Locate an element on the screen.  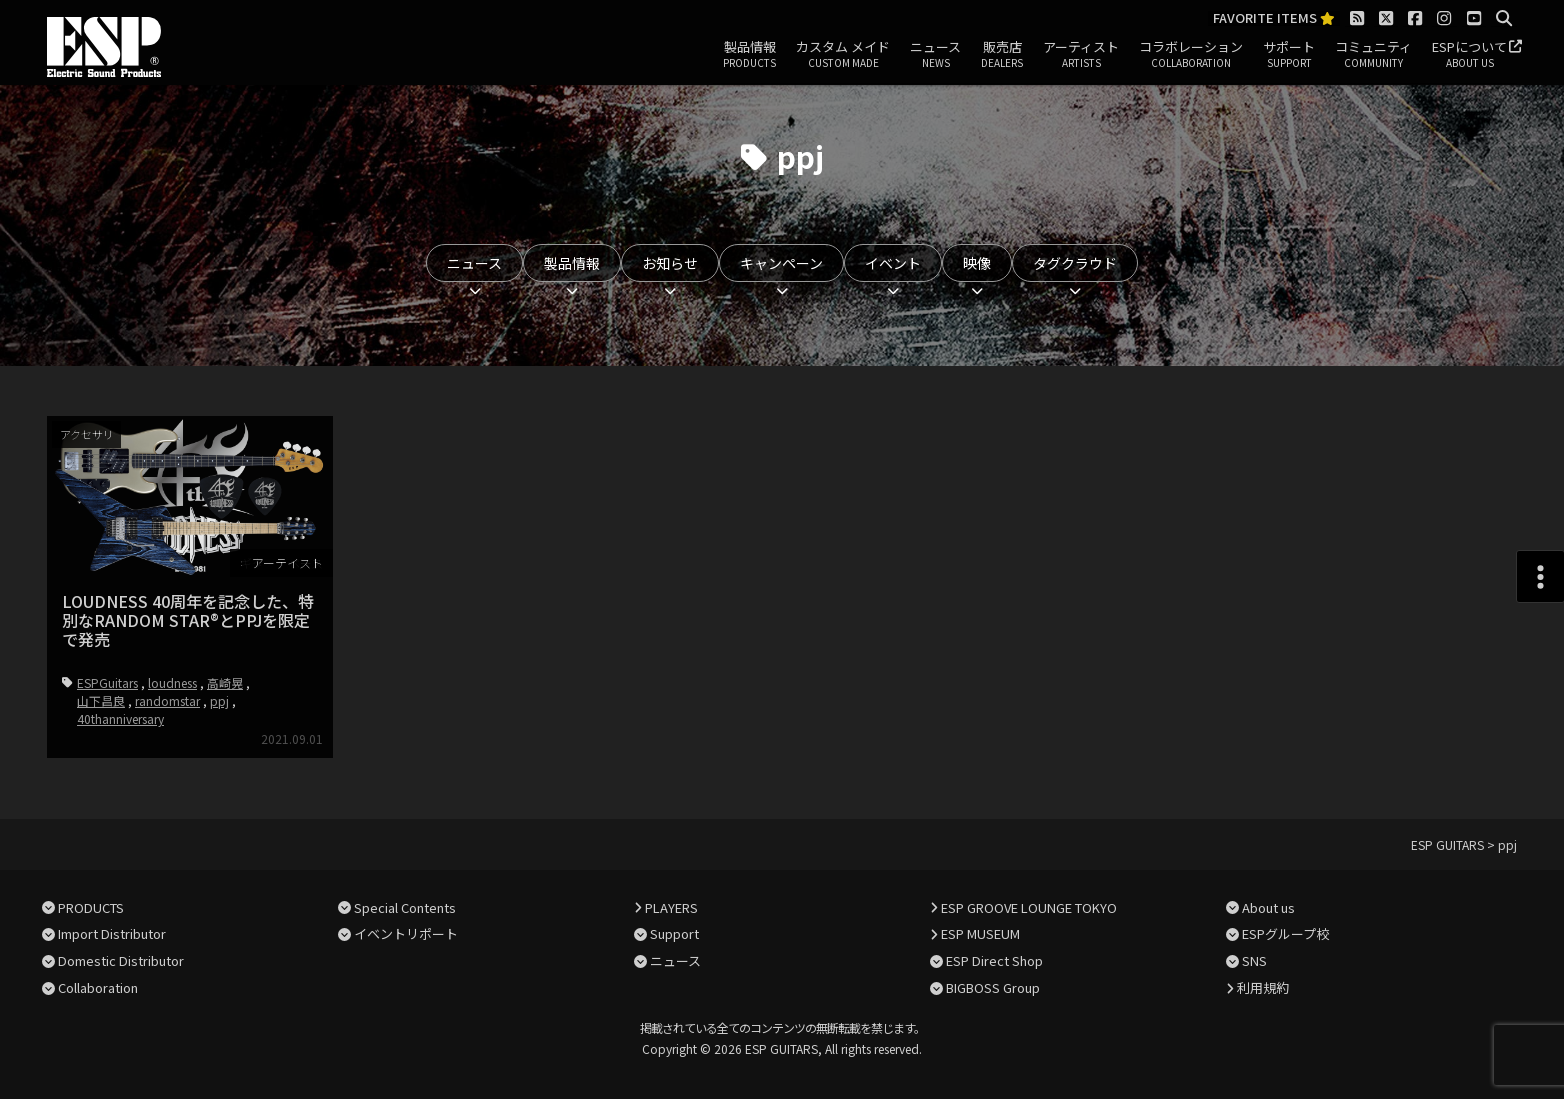
FAVORITE ITEMS is located at coordinates (1274, 18).